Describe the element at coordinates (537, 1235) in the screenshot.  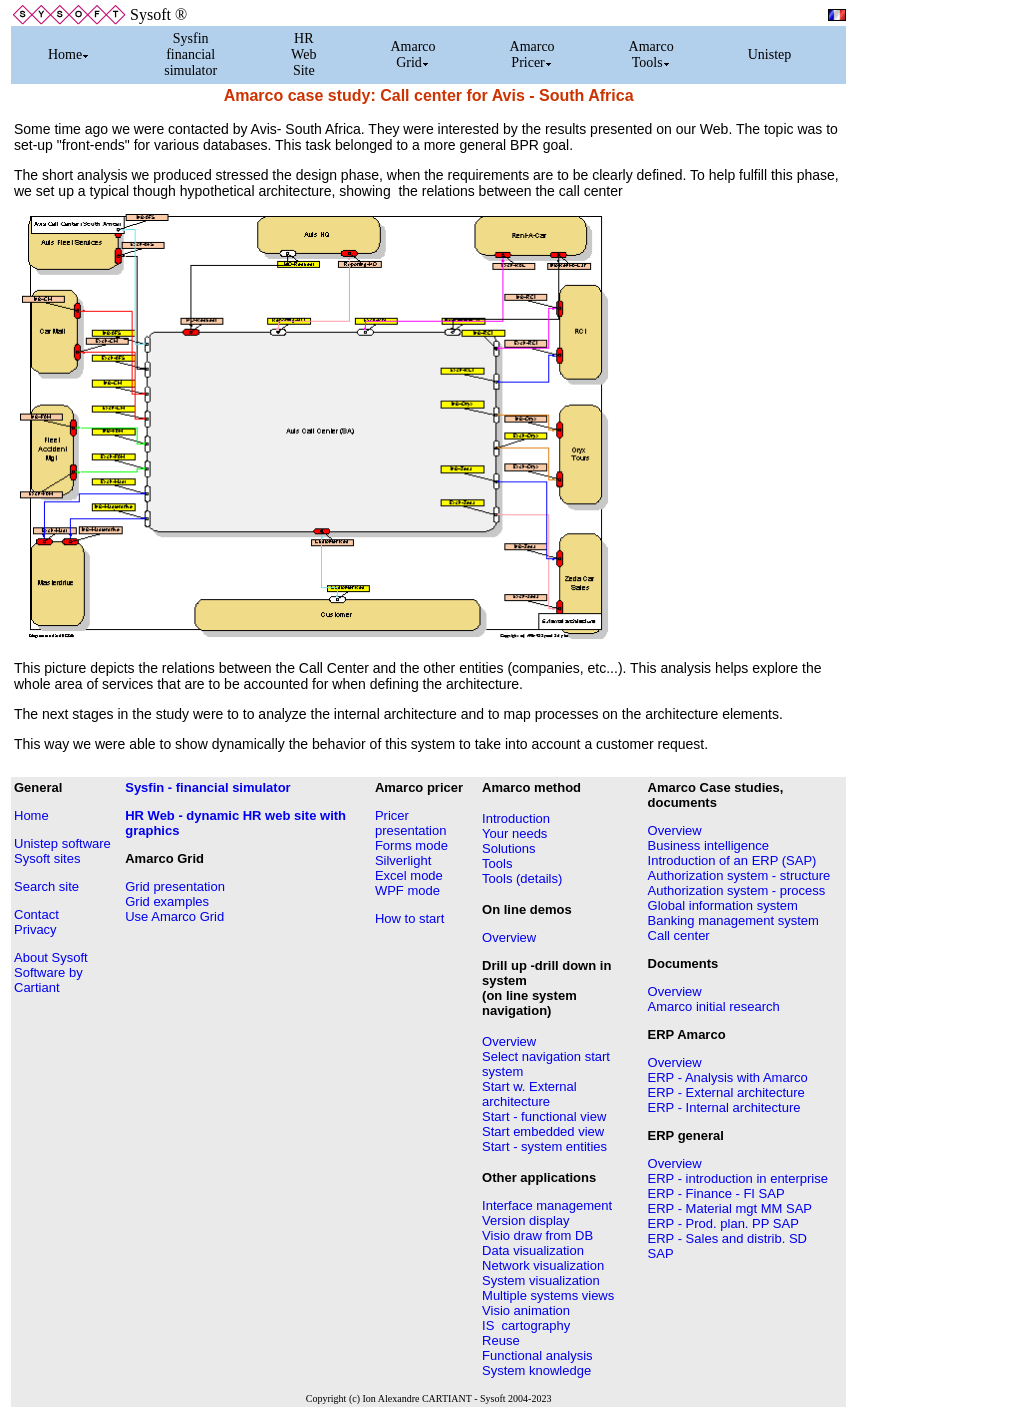
I see `Visio draw from DB` at that location.